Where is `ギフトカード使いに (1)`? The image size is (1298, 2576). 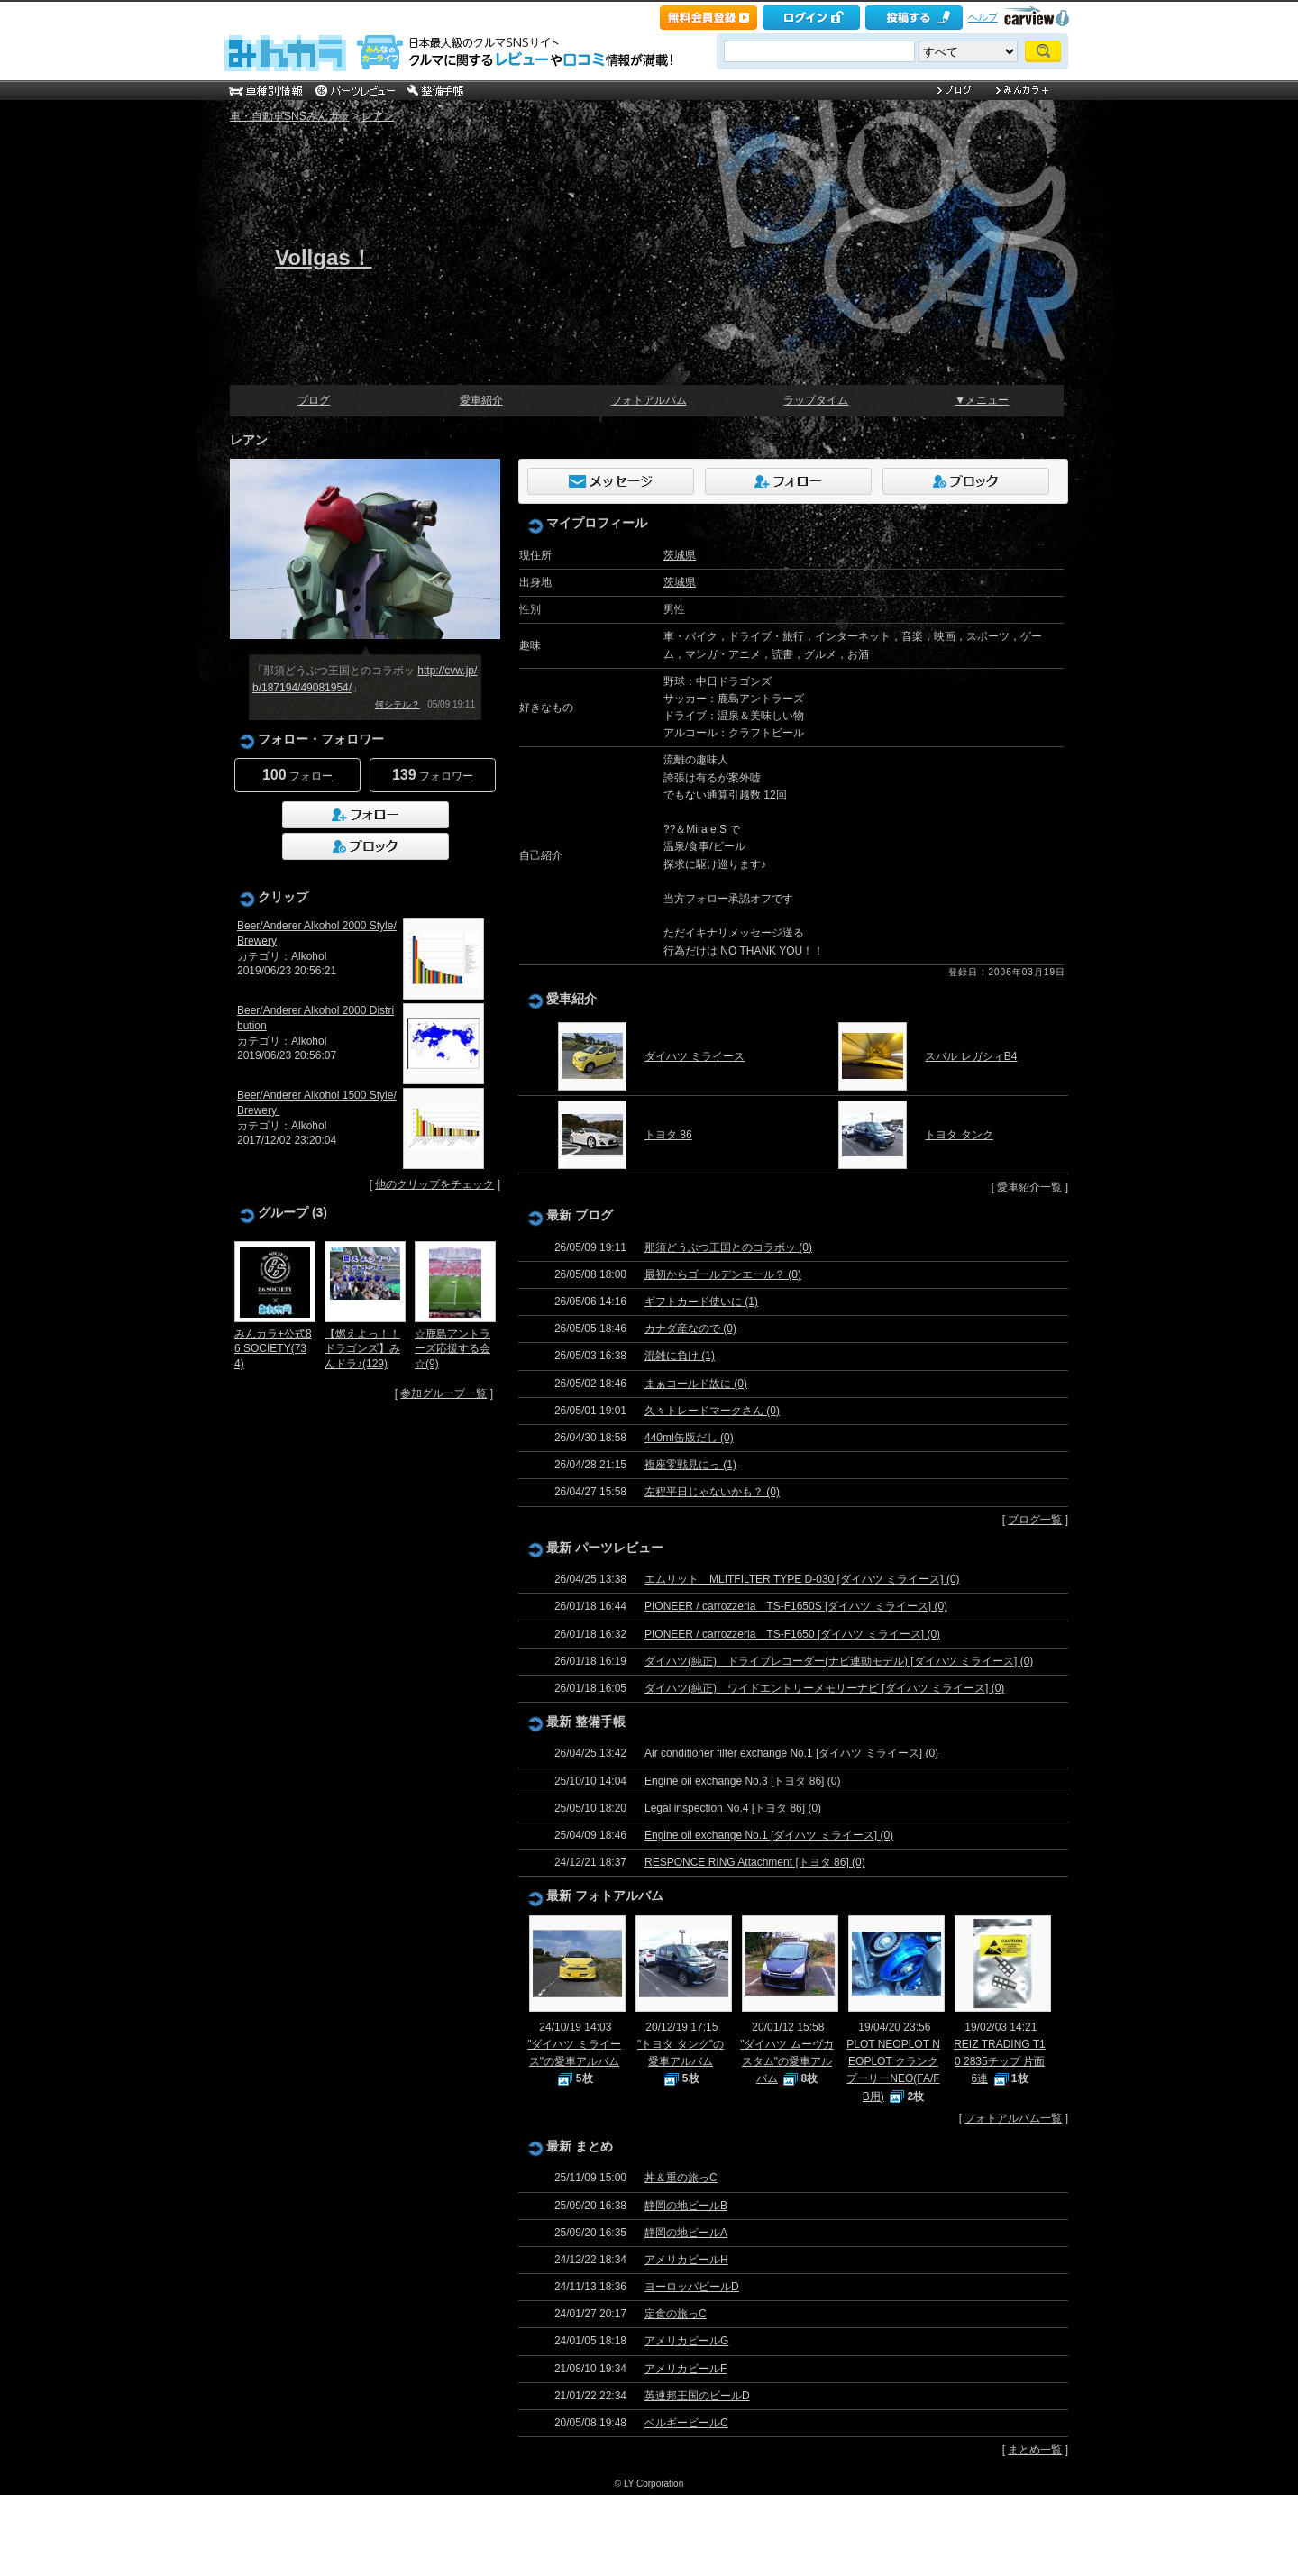 ギフトカード使いに (1) is located at coordinates (701, 1301).